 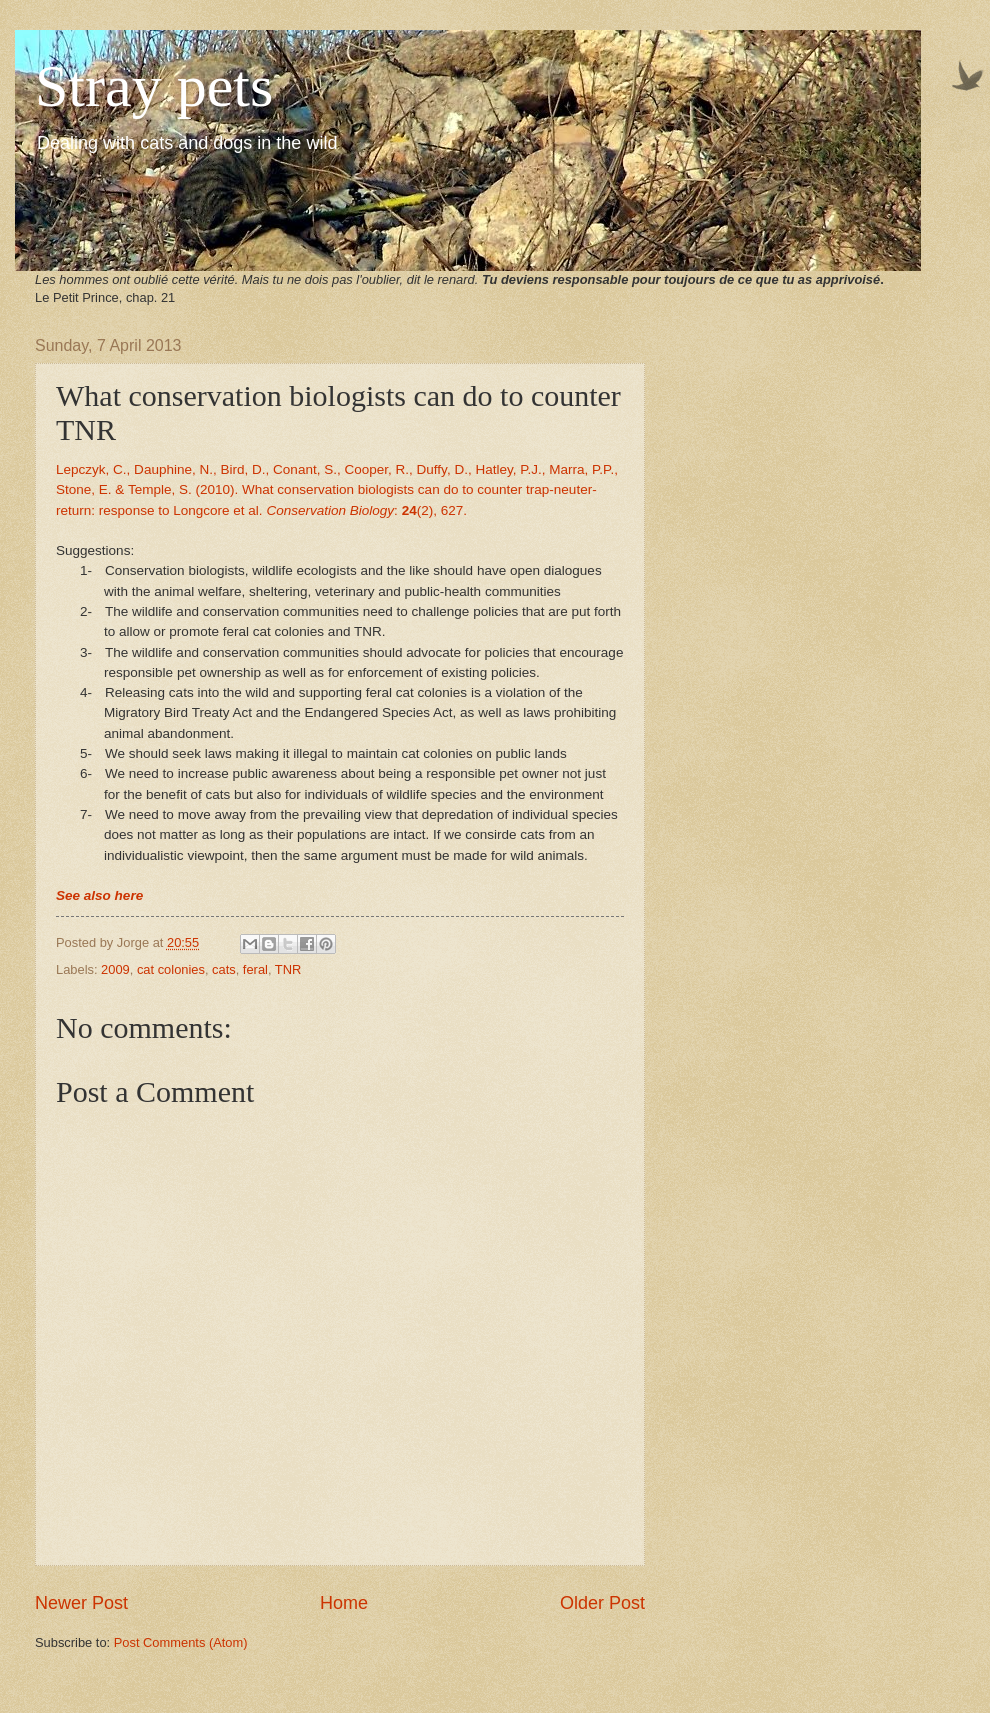 What do you see at coordinates (255, 969) in the screenshot?
I see `feral` at bounding box center [255, 969].